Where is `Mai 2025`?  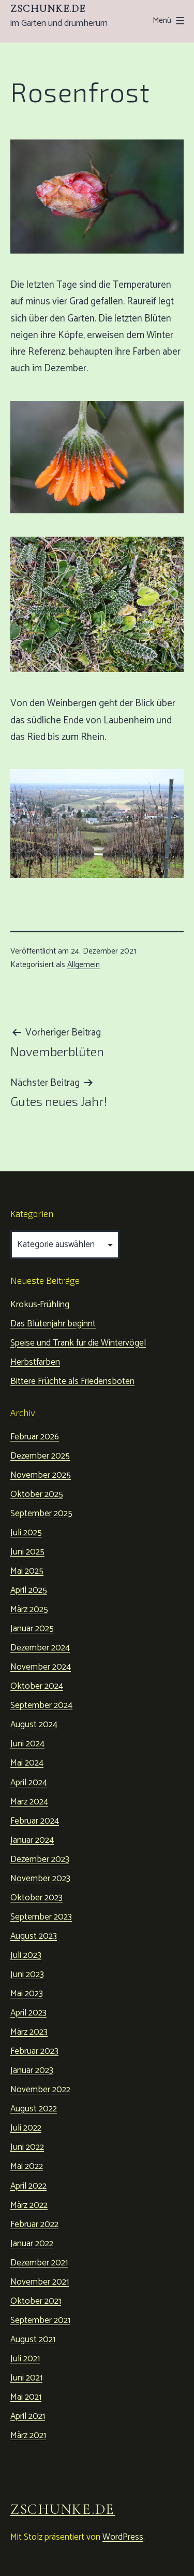
Mai 2025 is located at coordinates (26, 1571).